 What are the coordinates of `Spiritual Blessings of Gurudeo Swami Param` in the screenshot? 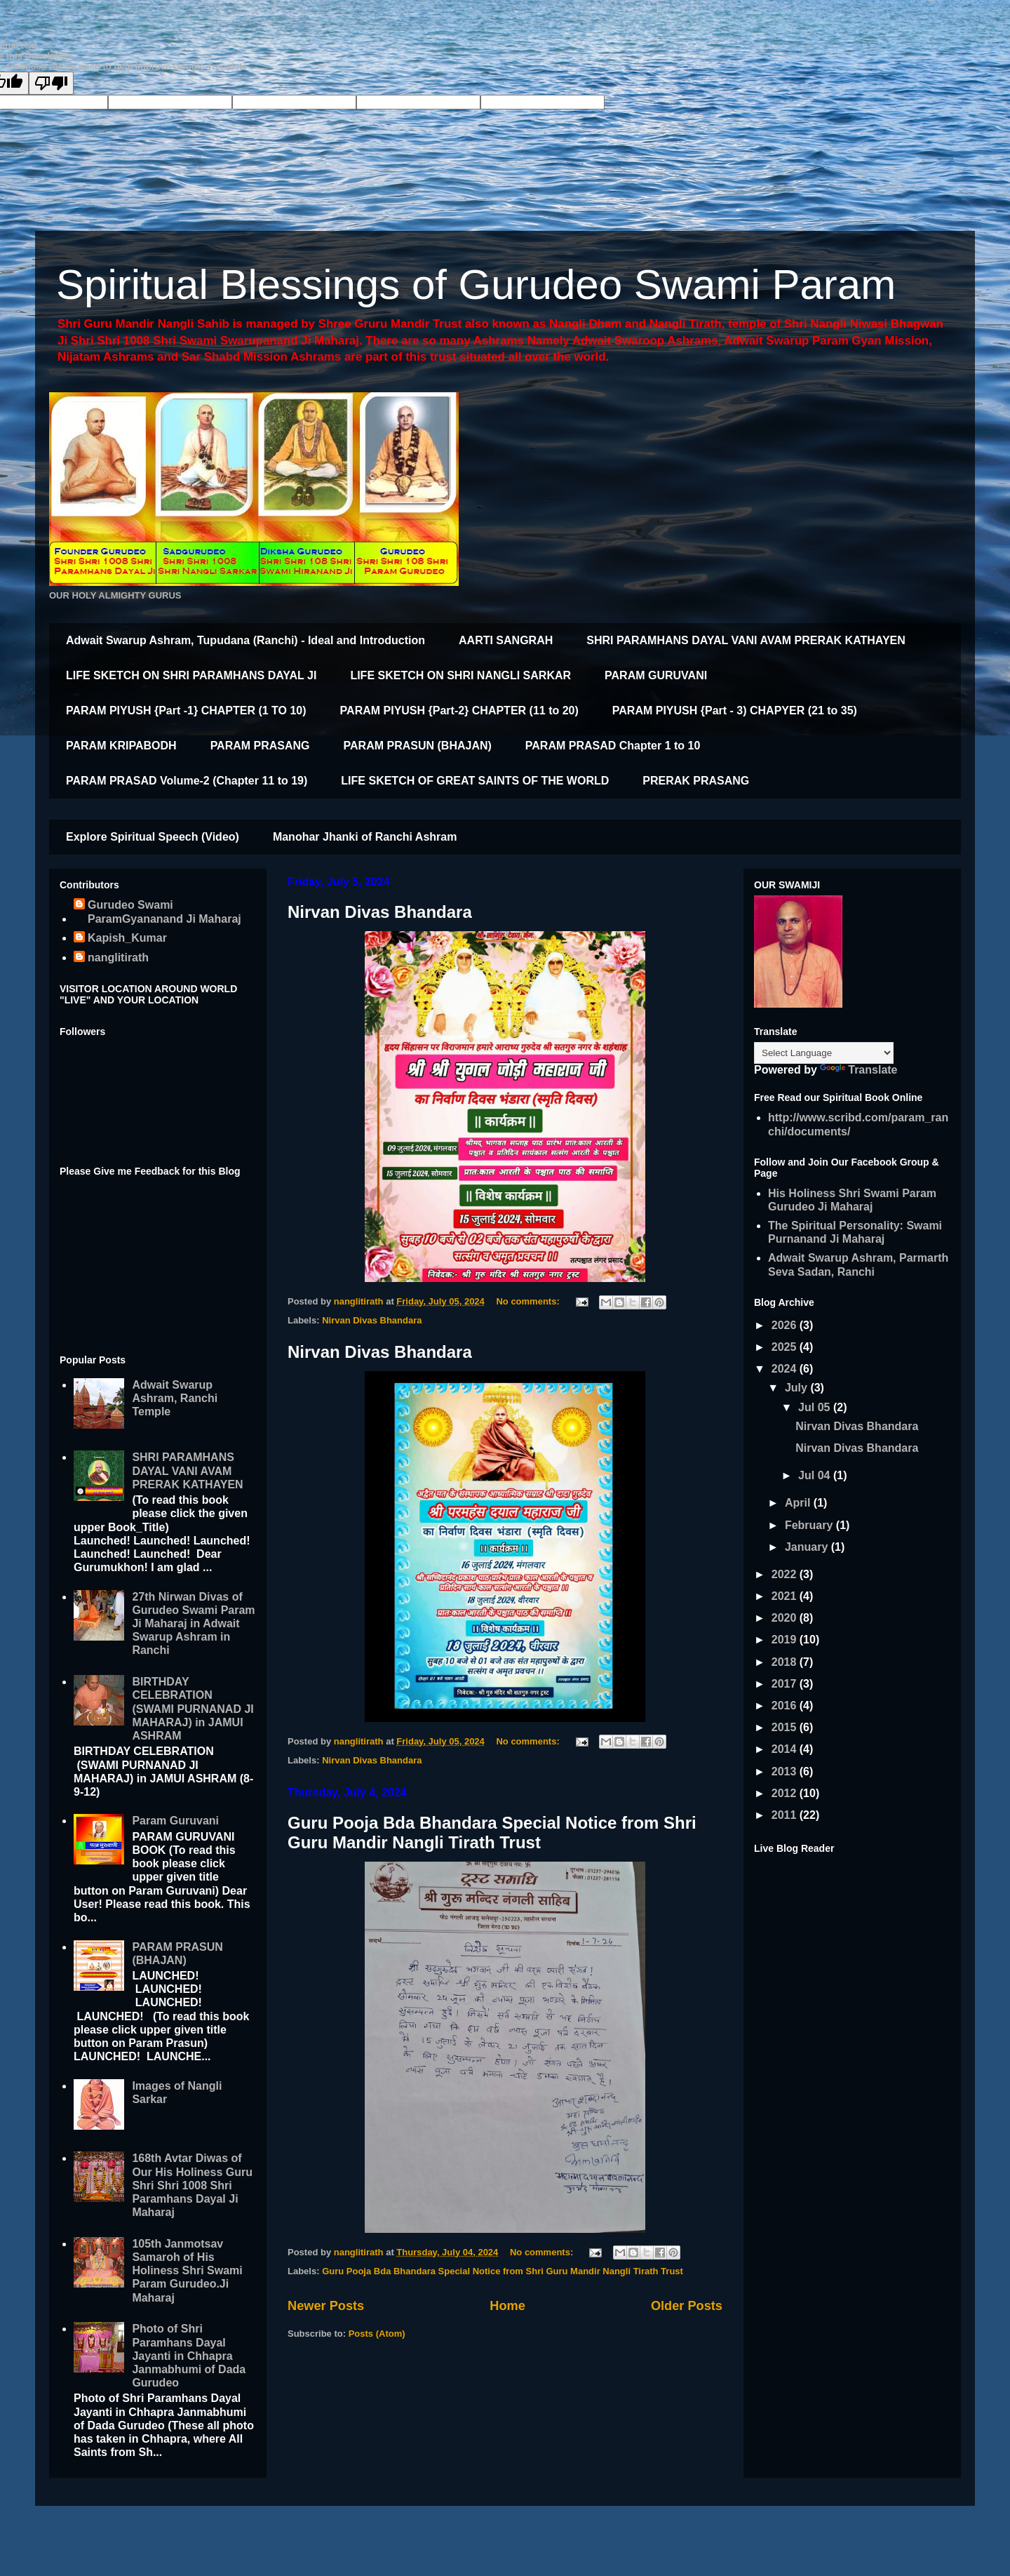 It's located at (476, 284).